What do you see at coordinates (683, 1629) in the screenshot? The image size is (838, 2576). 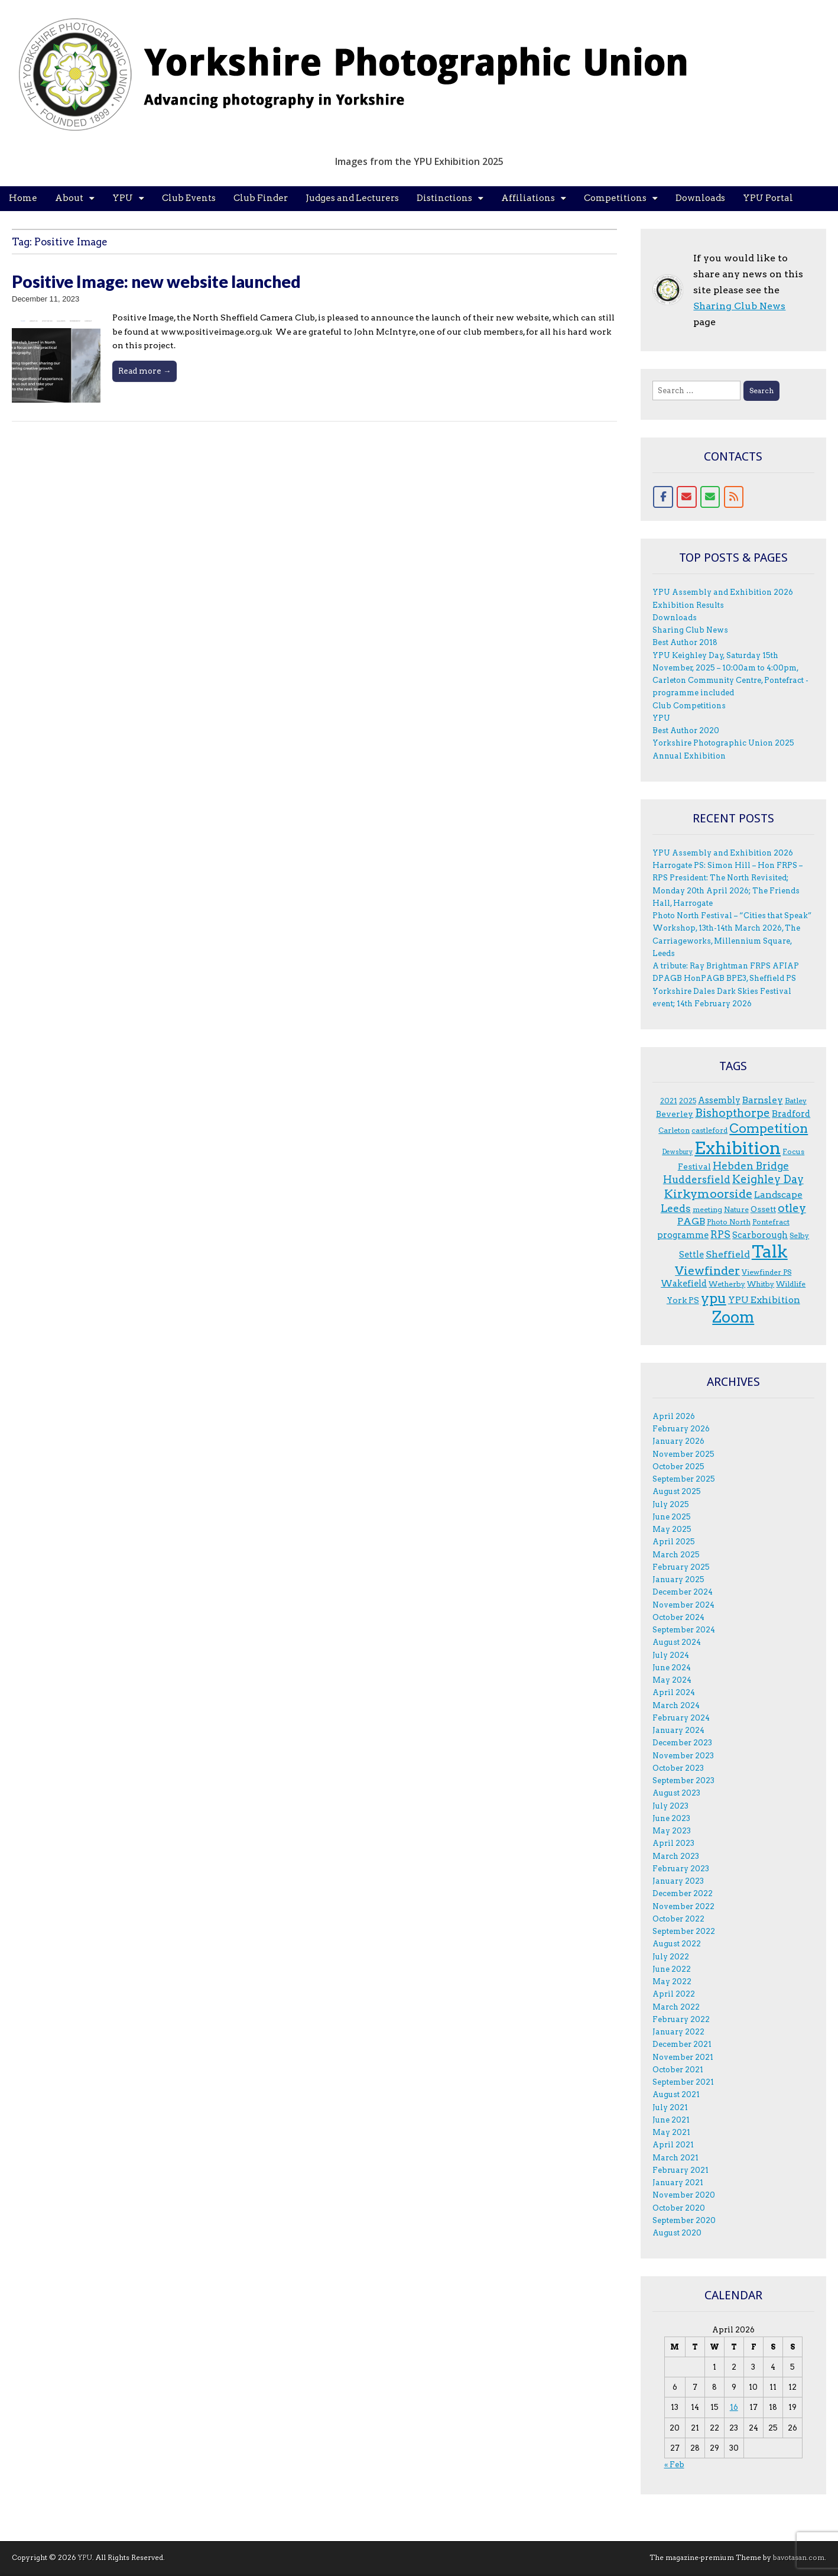 I see `September 2024` at bounding box center [683, 1629].